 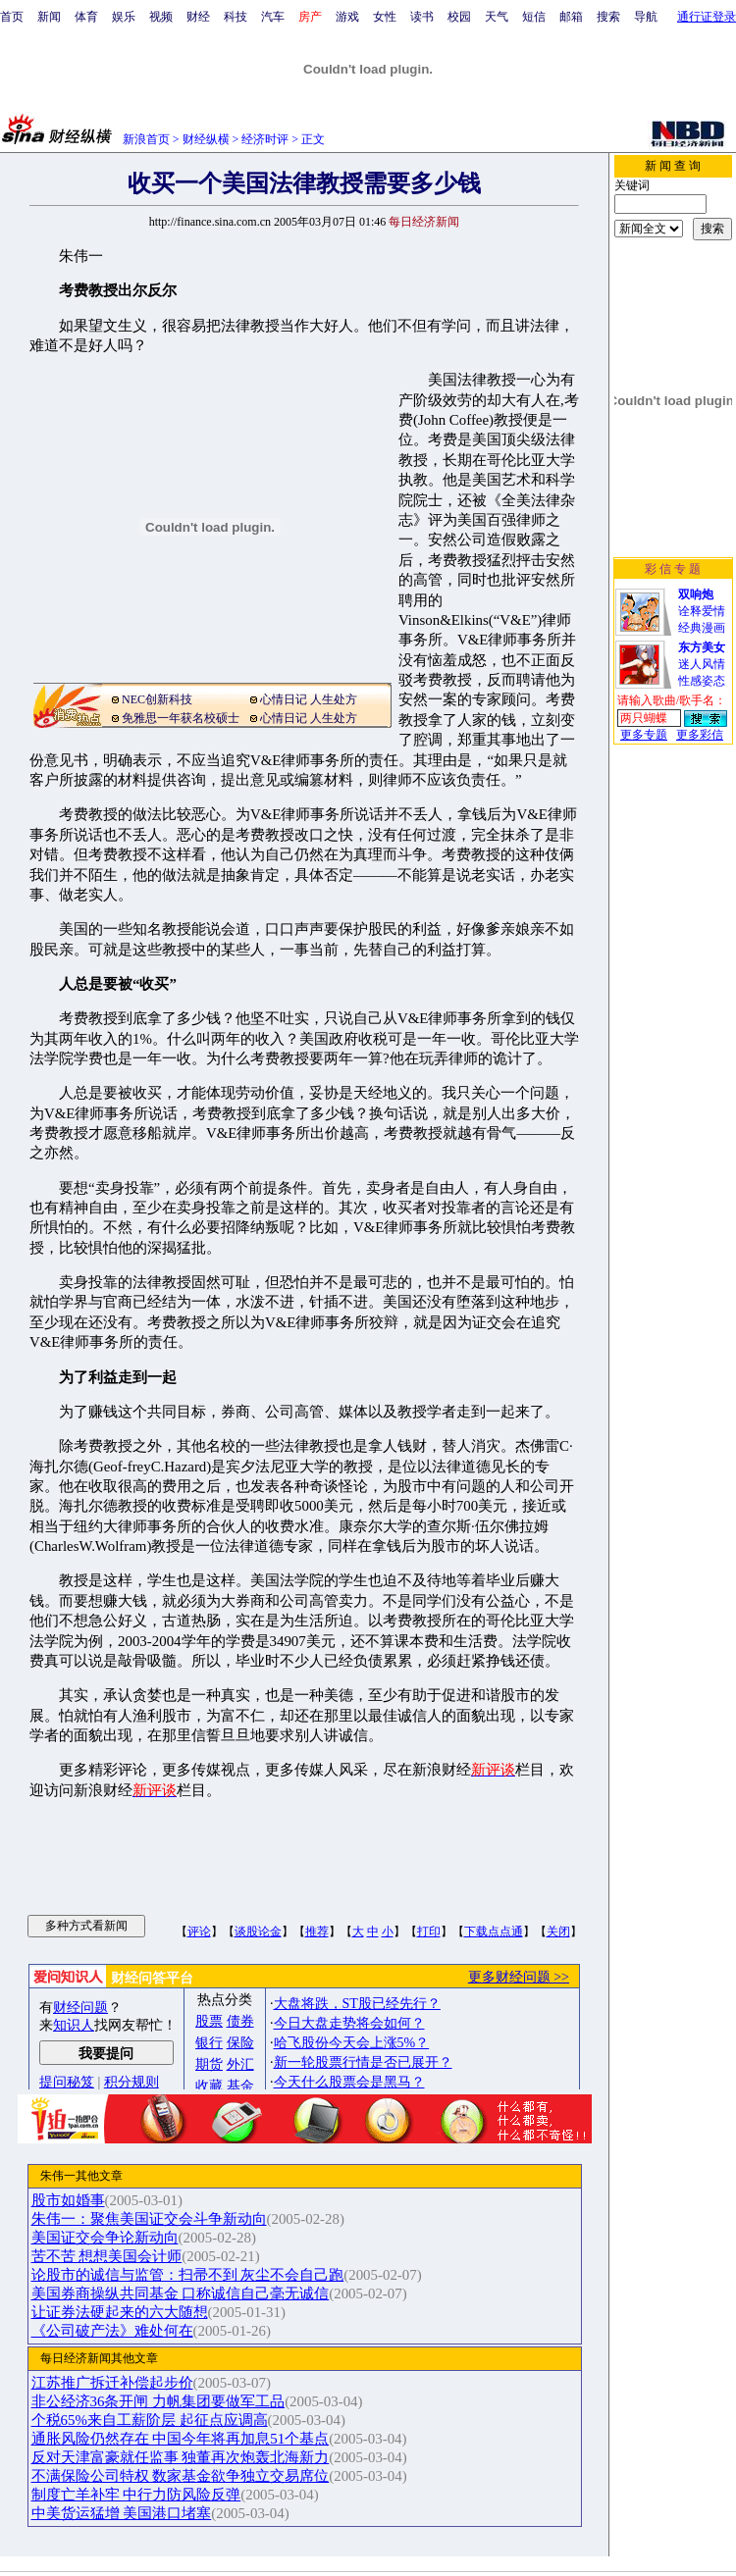 What do you see at coordinates (308, 699) in the screenshot?
I see `心情日记 人生处方` at bounding box center [308, 699].